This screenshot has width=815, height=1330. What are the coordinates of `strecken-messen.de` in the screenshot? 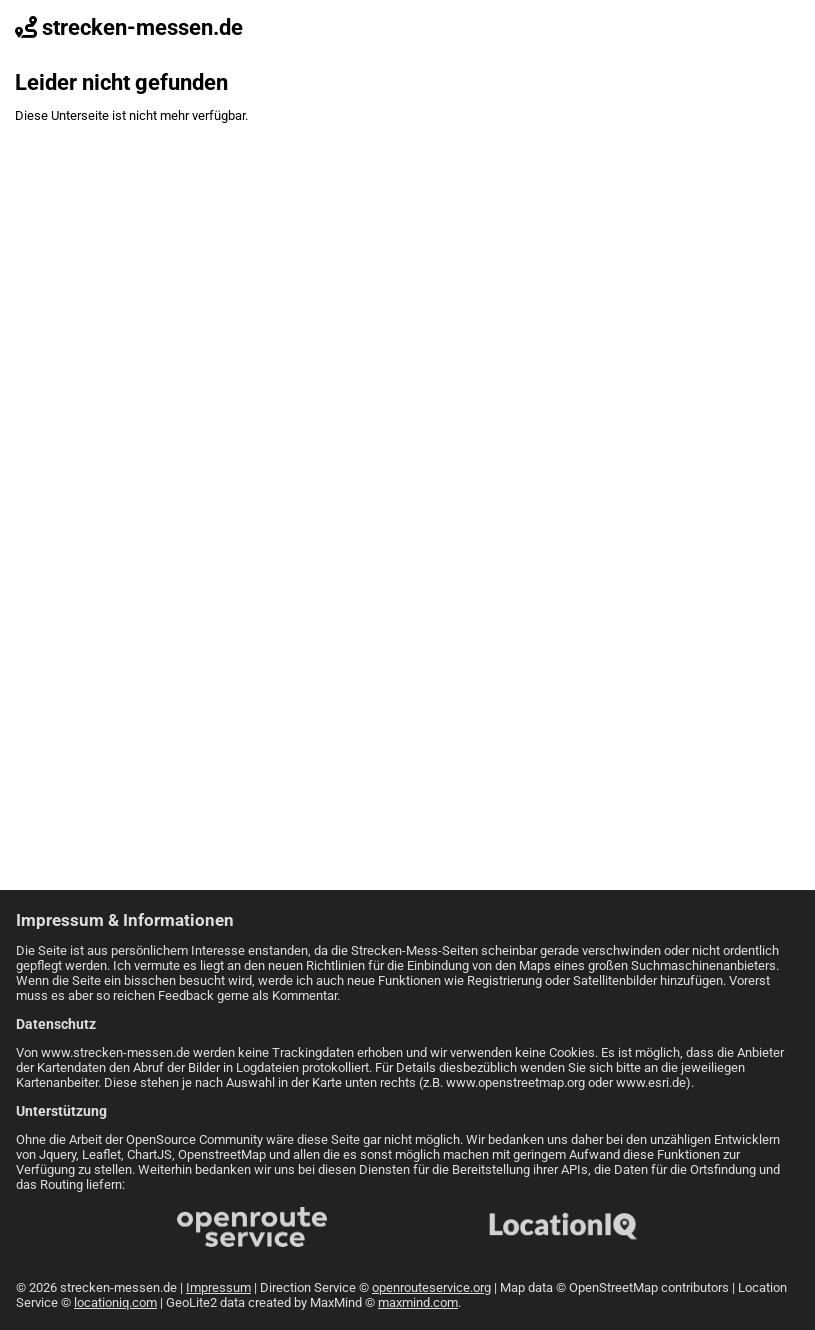 It's located at (129, 27).